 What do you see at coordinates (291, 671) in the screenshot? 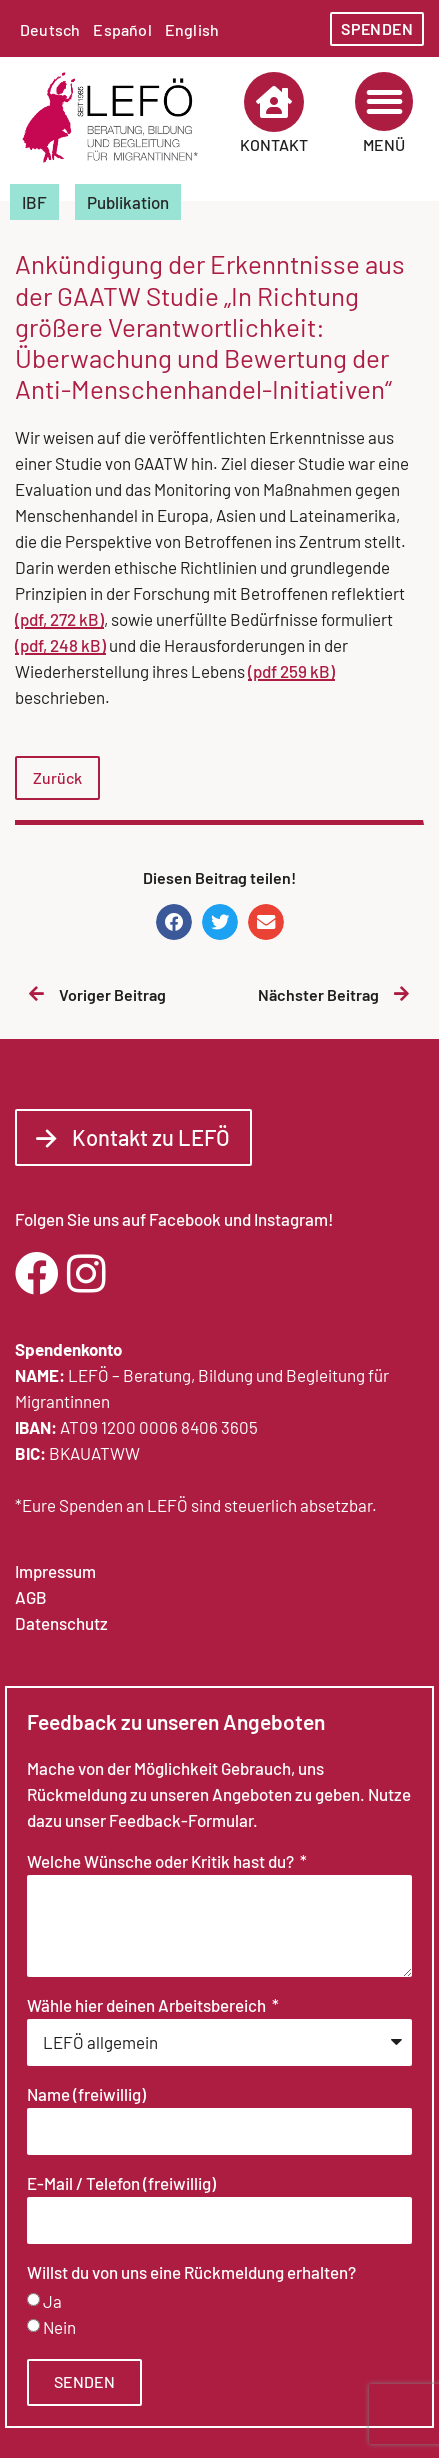
I see `(pdf 259 kB)` at bounding box center [291, 671].